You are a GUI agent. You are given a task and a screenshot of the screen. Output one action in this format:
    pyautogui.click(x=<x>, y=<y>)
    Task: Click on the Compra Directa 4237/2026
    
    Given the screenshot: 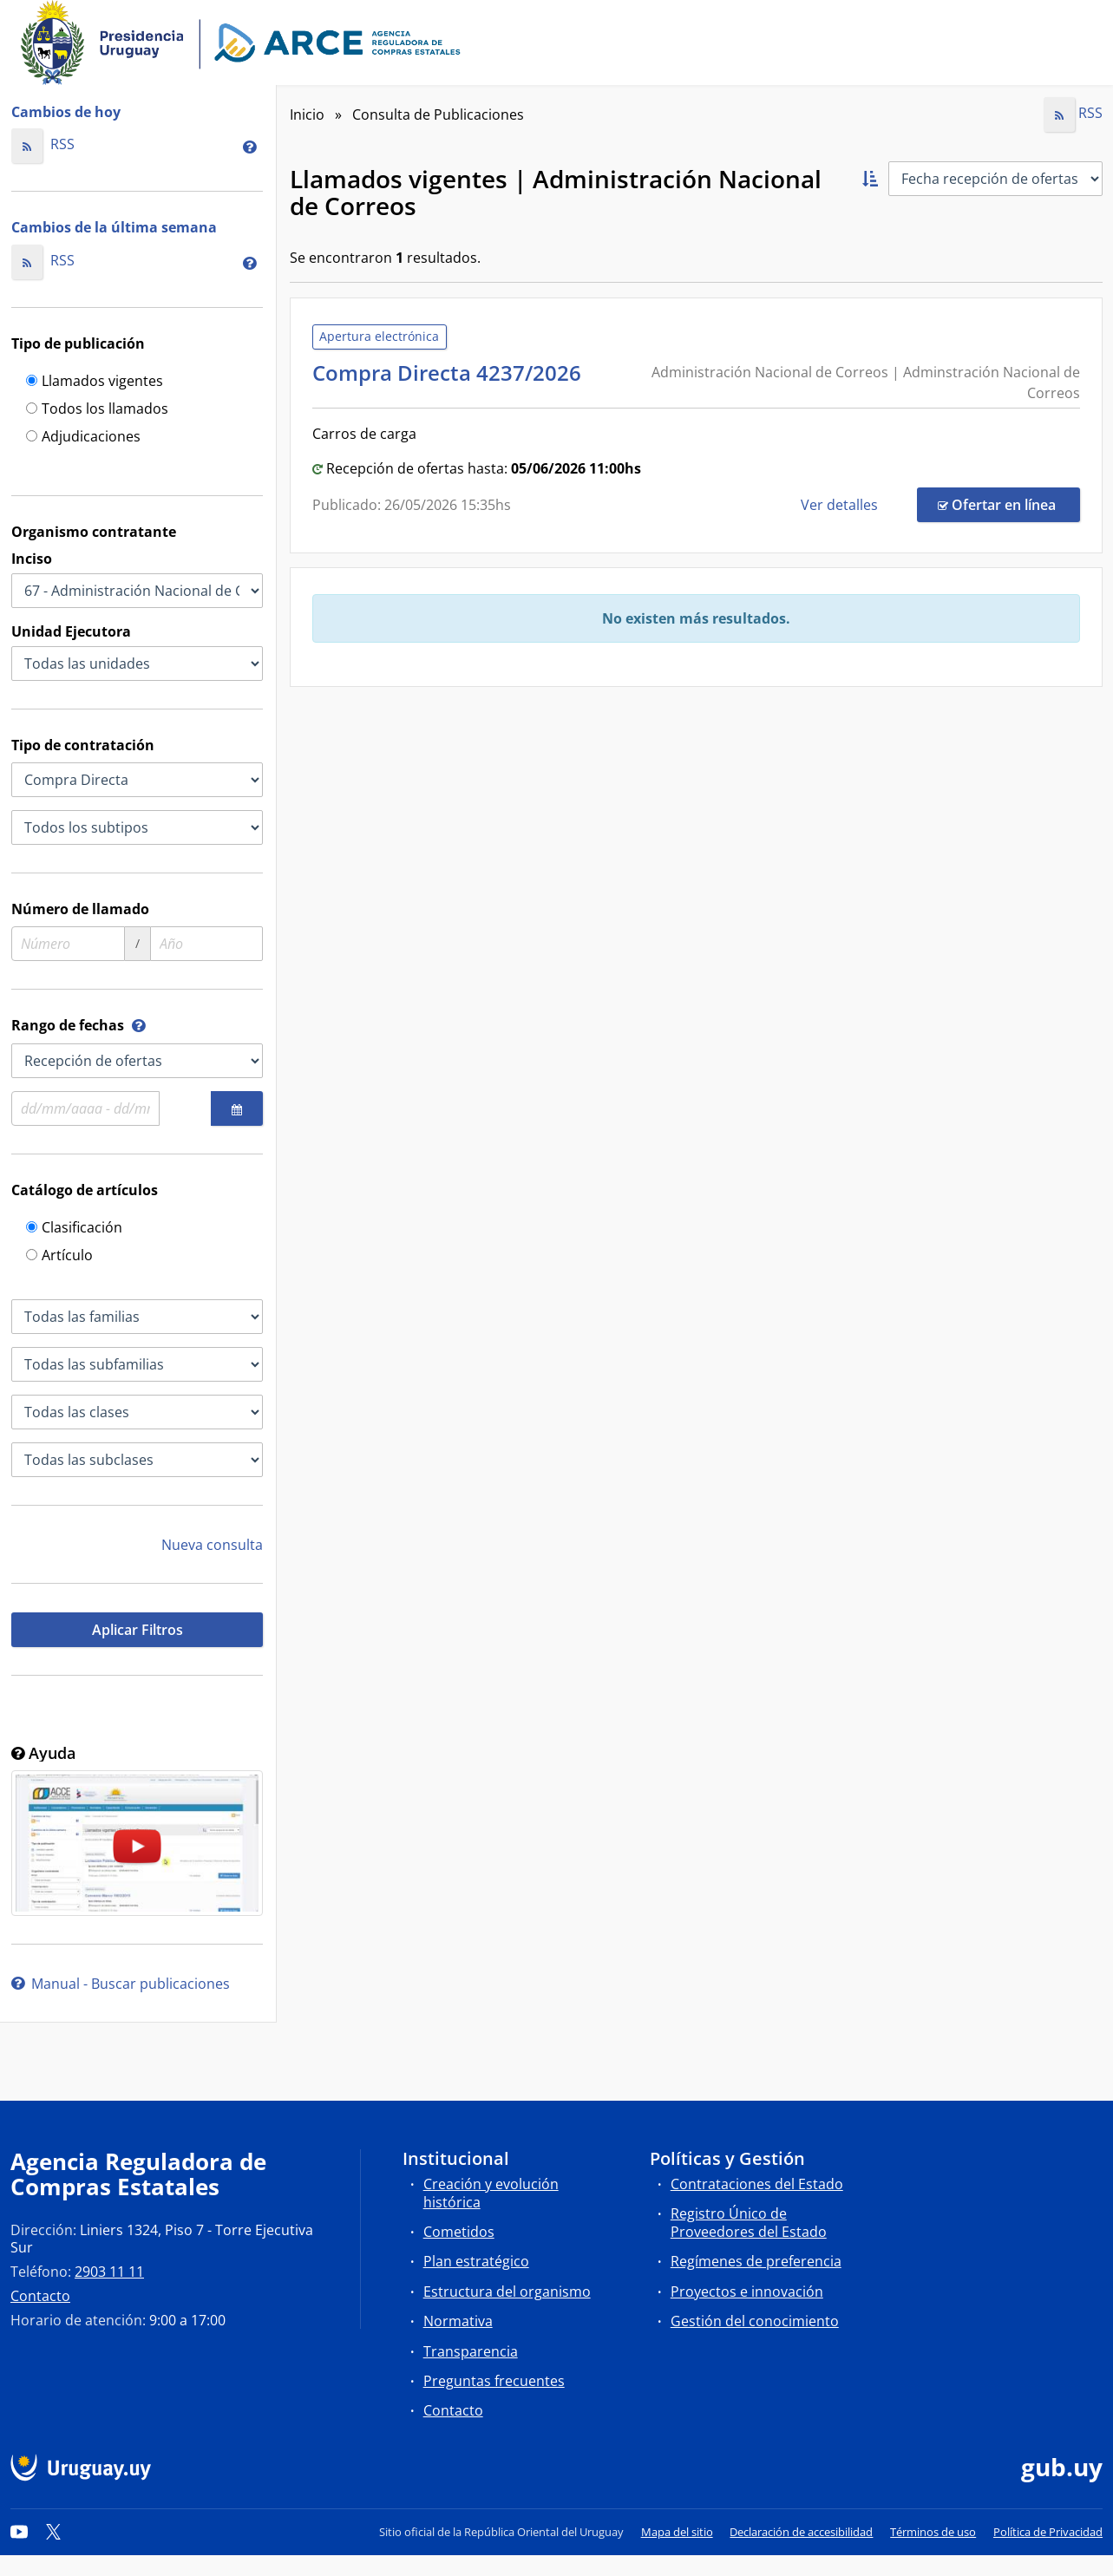 What is the action you would take?
    pyautogui.click(x=452, y=372)
    